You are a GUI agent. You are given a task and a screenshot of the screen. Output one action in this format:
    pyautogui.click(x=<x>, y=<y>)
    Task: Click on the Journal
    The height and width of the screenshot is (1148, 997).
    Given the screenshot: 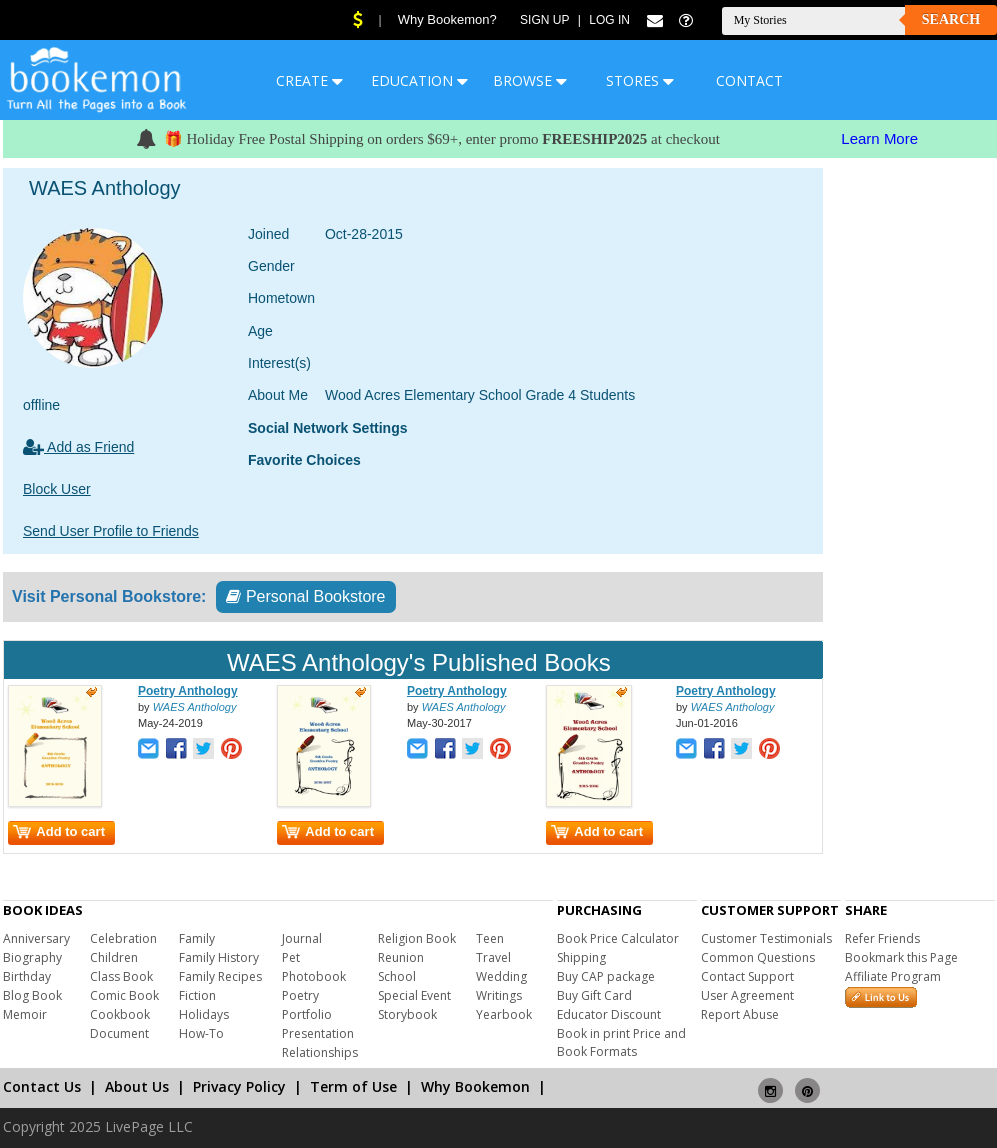 What is the action you would take?
    pyautogui.click(x=302, y=938)
    